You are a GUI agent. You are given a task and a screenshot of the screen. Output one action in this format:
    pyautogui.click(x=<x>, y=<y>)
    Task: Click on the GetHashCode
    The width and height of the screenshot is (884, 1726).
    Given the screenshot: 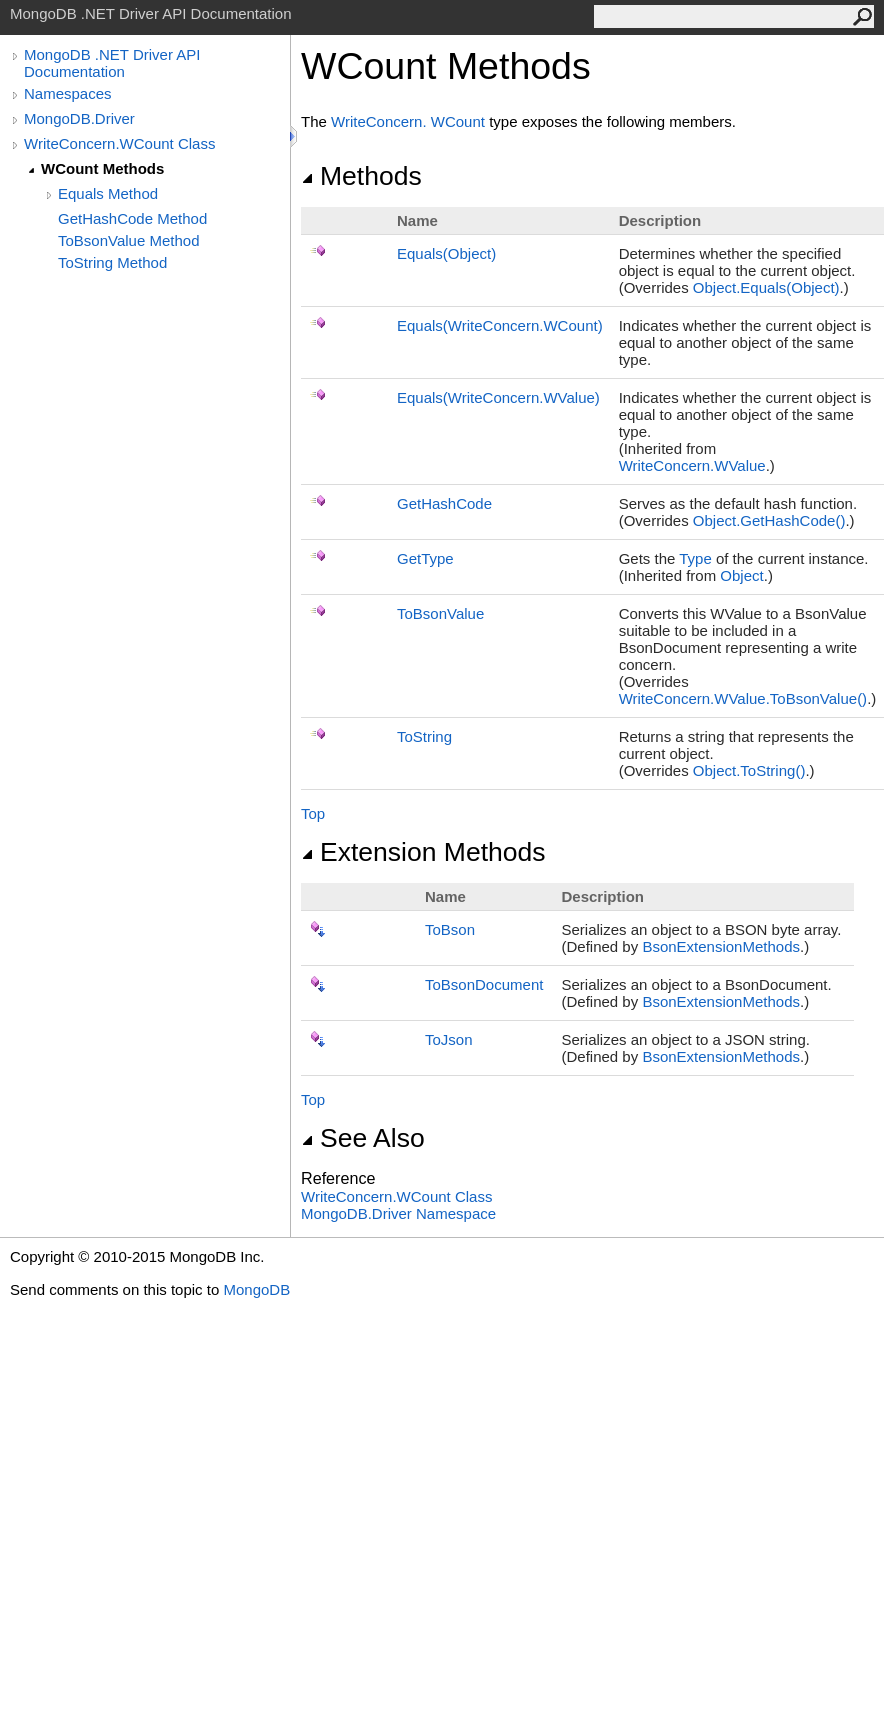 What is the action you would take?
    pyautogui.click(x=444, y=503)
    